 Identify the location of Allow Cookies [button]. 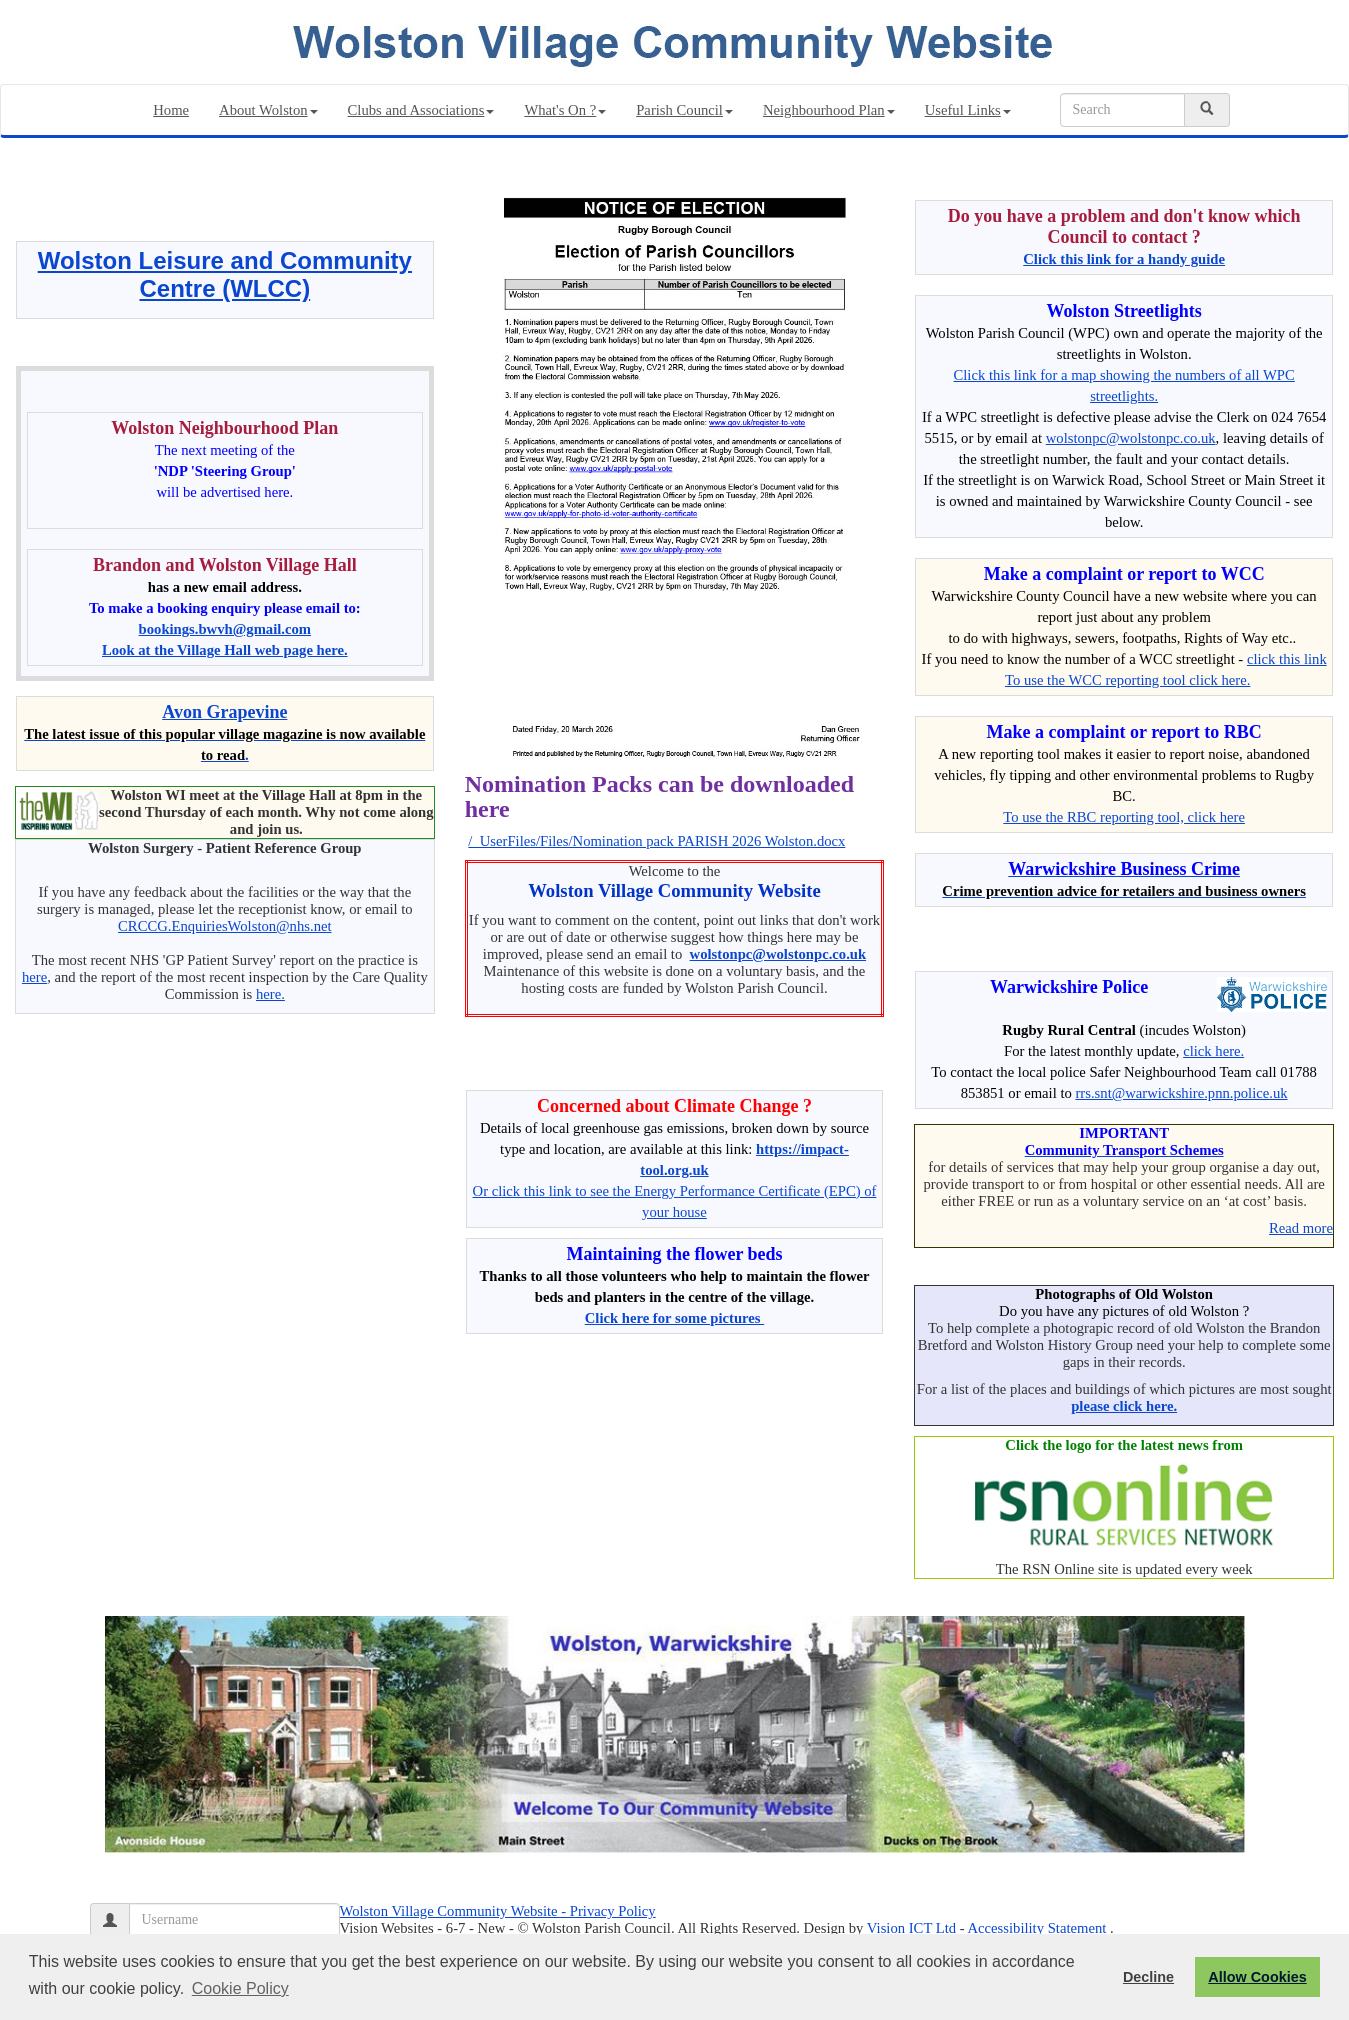
(1257, 1977).